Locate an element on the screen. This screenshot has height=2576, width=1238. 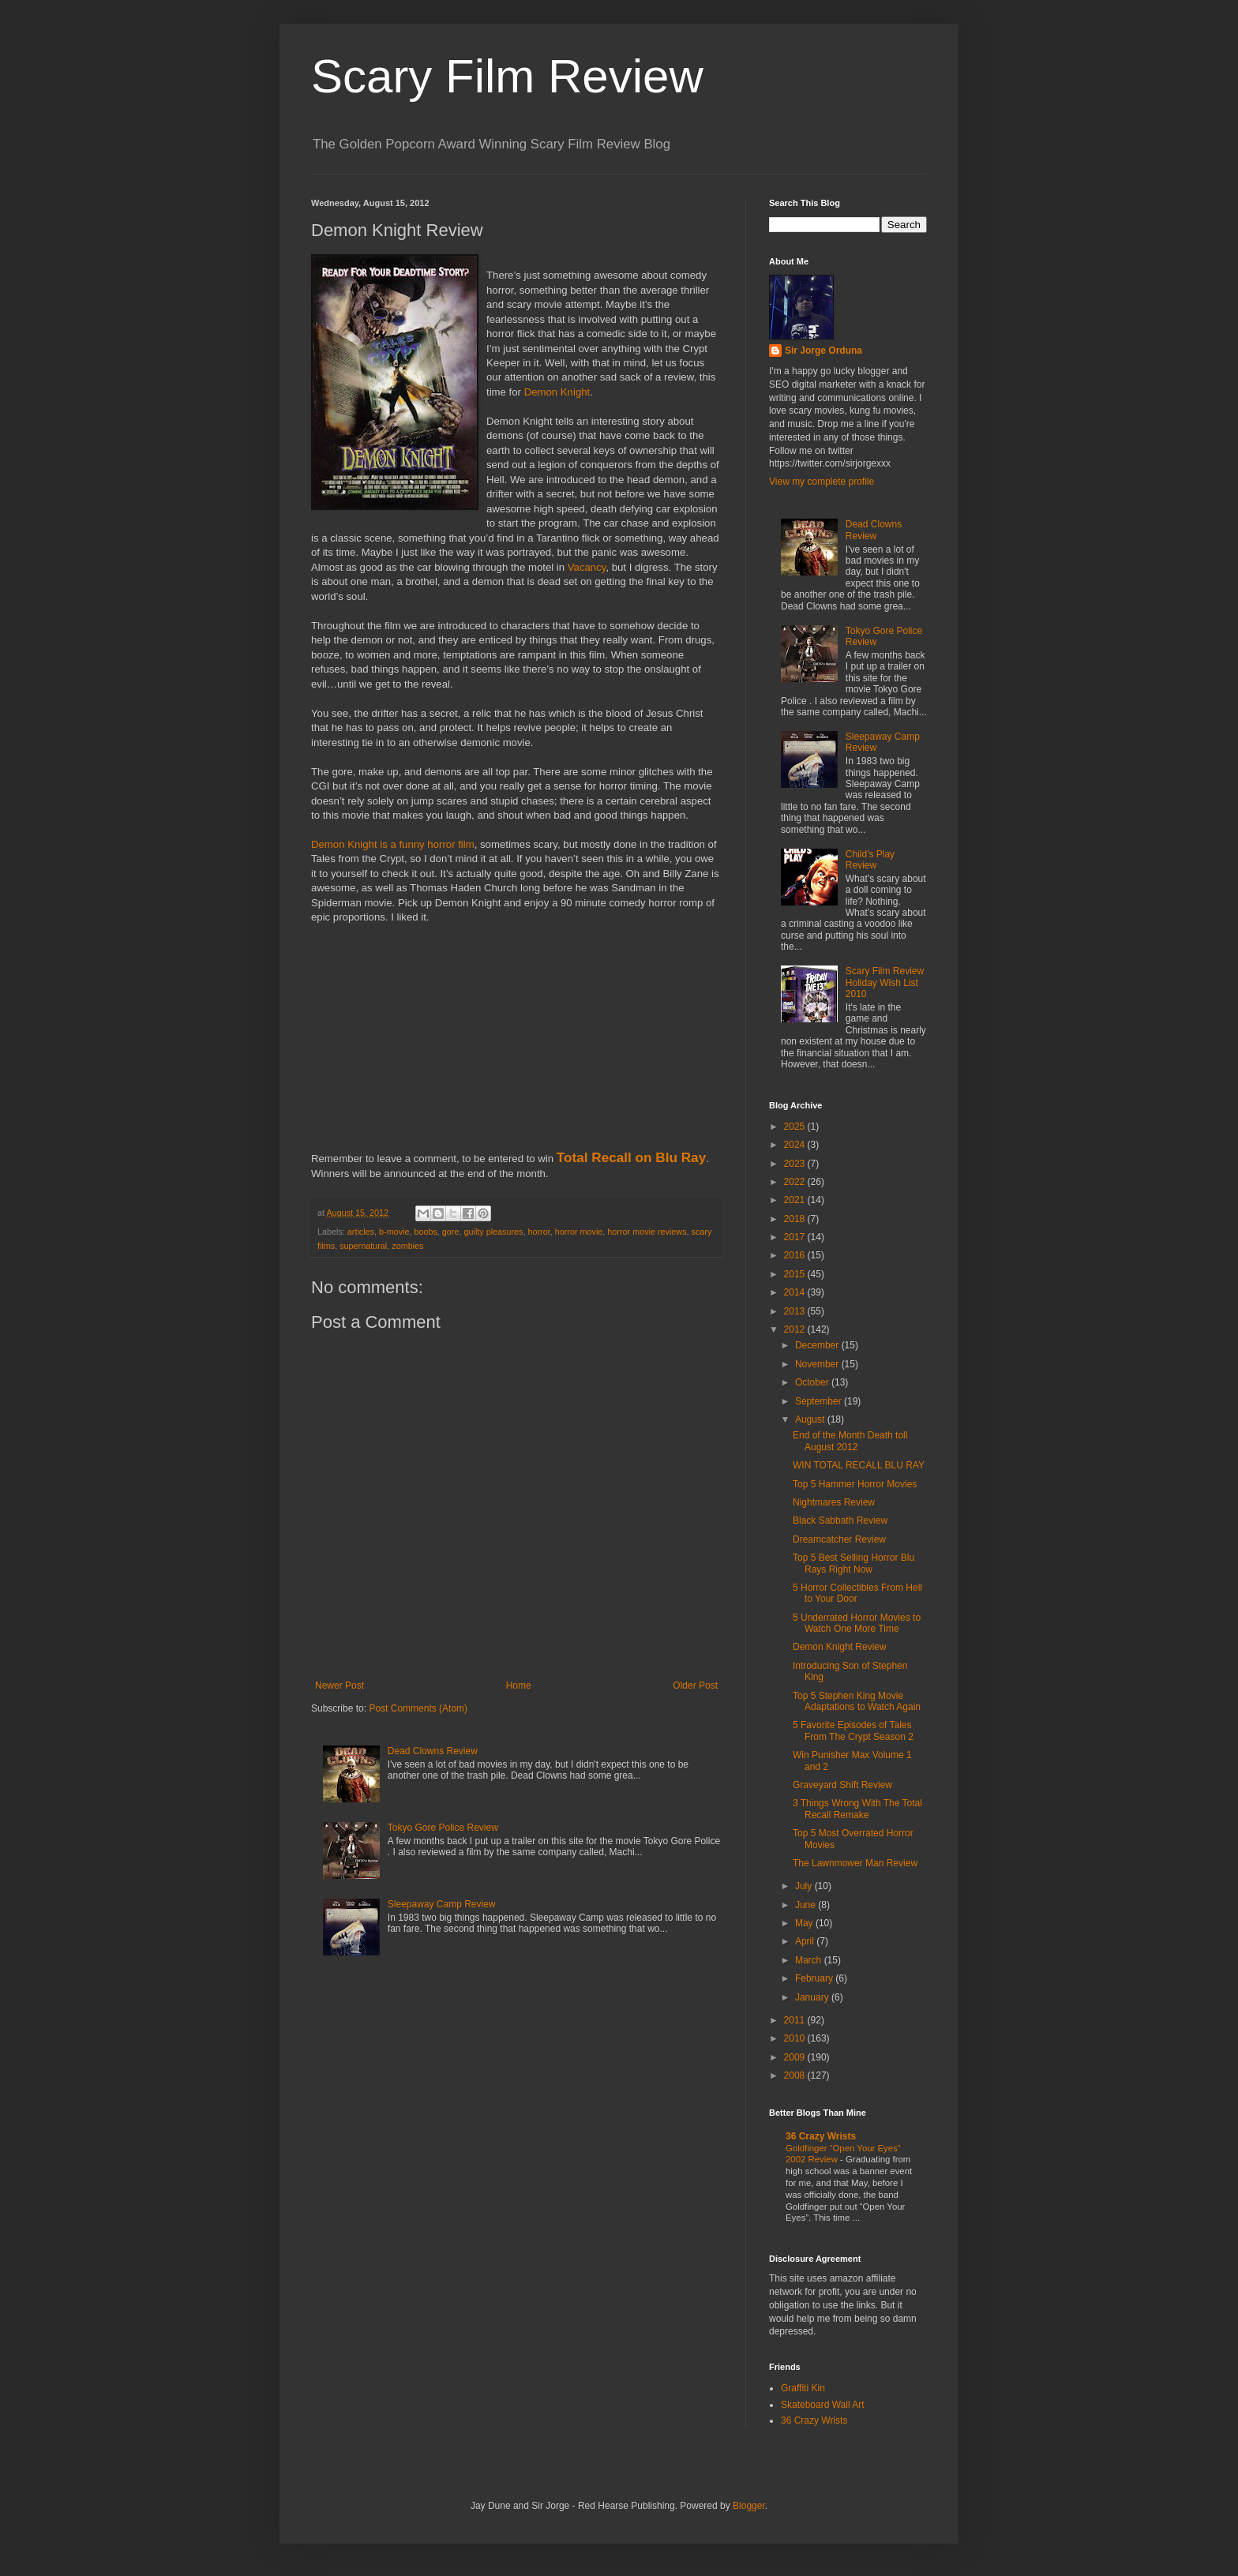
2014 is located at coordinates (796, 1292).